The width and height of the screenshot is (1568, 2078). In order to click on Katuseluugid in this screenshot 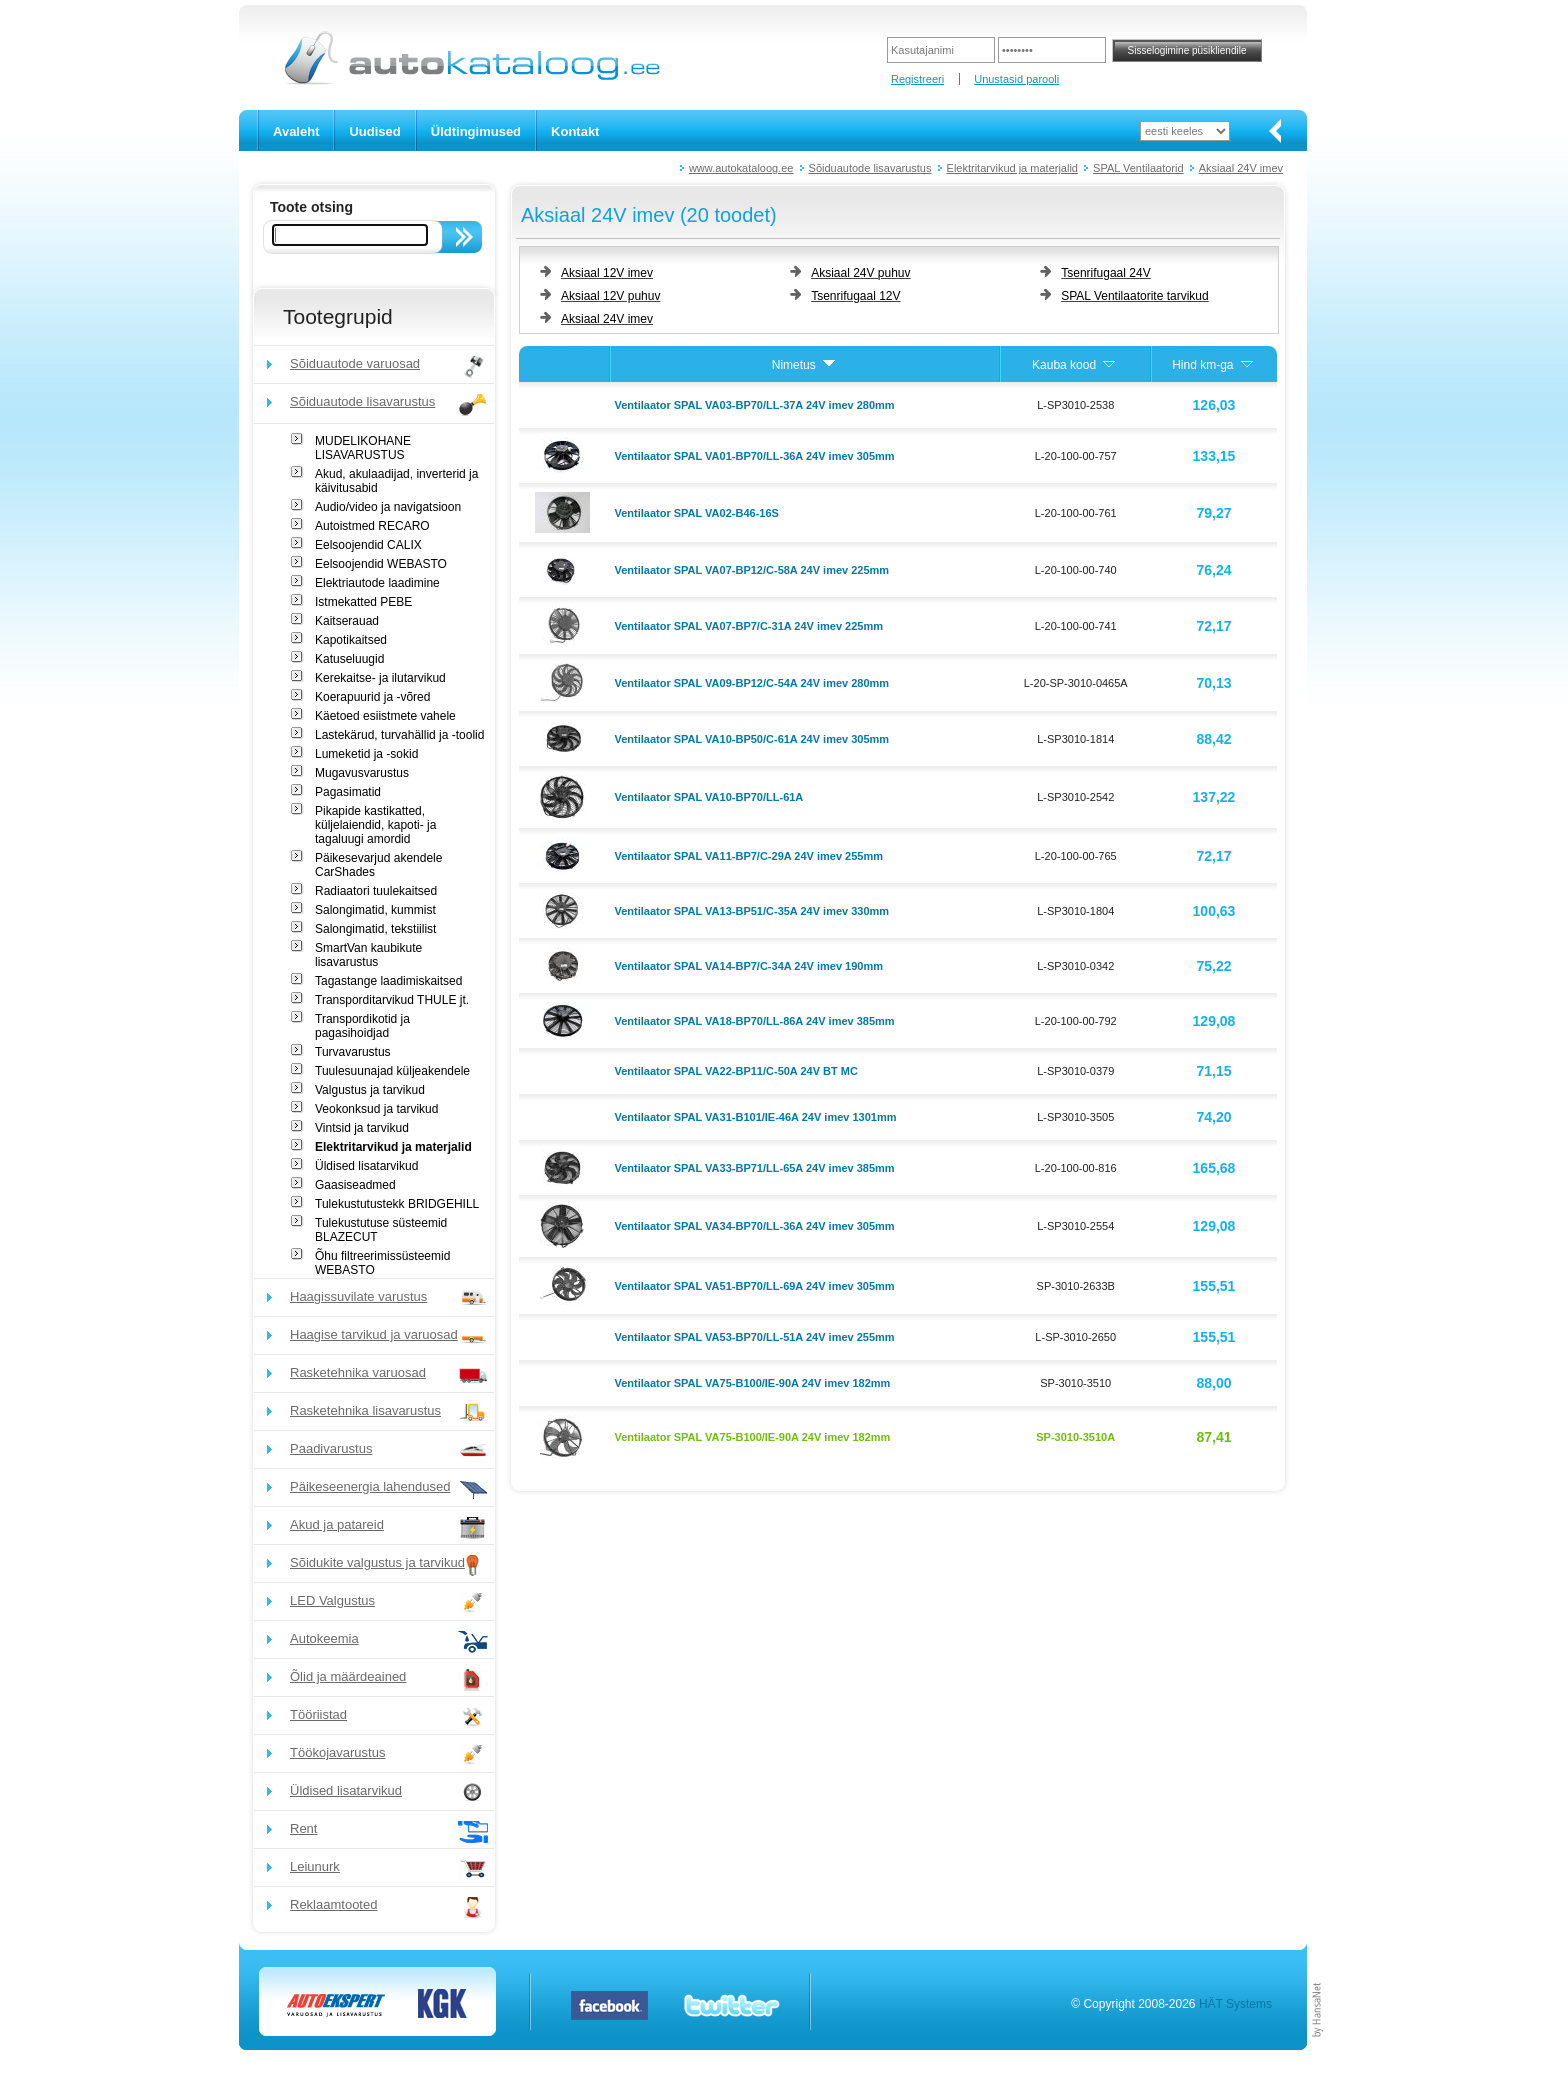, I will do `click(349, 659)`.